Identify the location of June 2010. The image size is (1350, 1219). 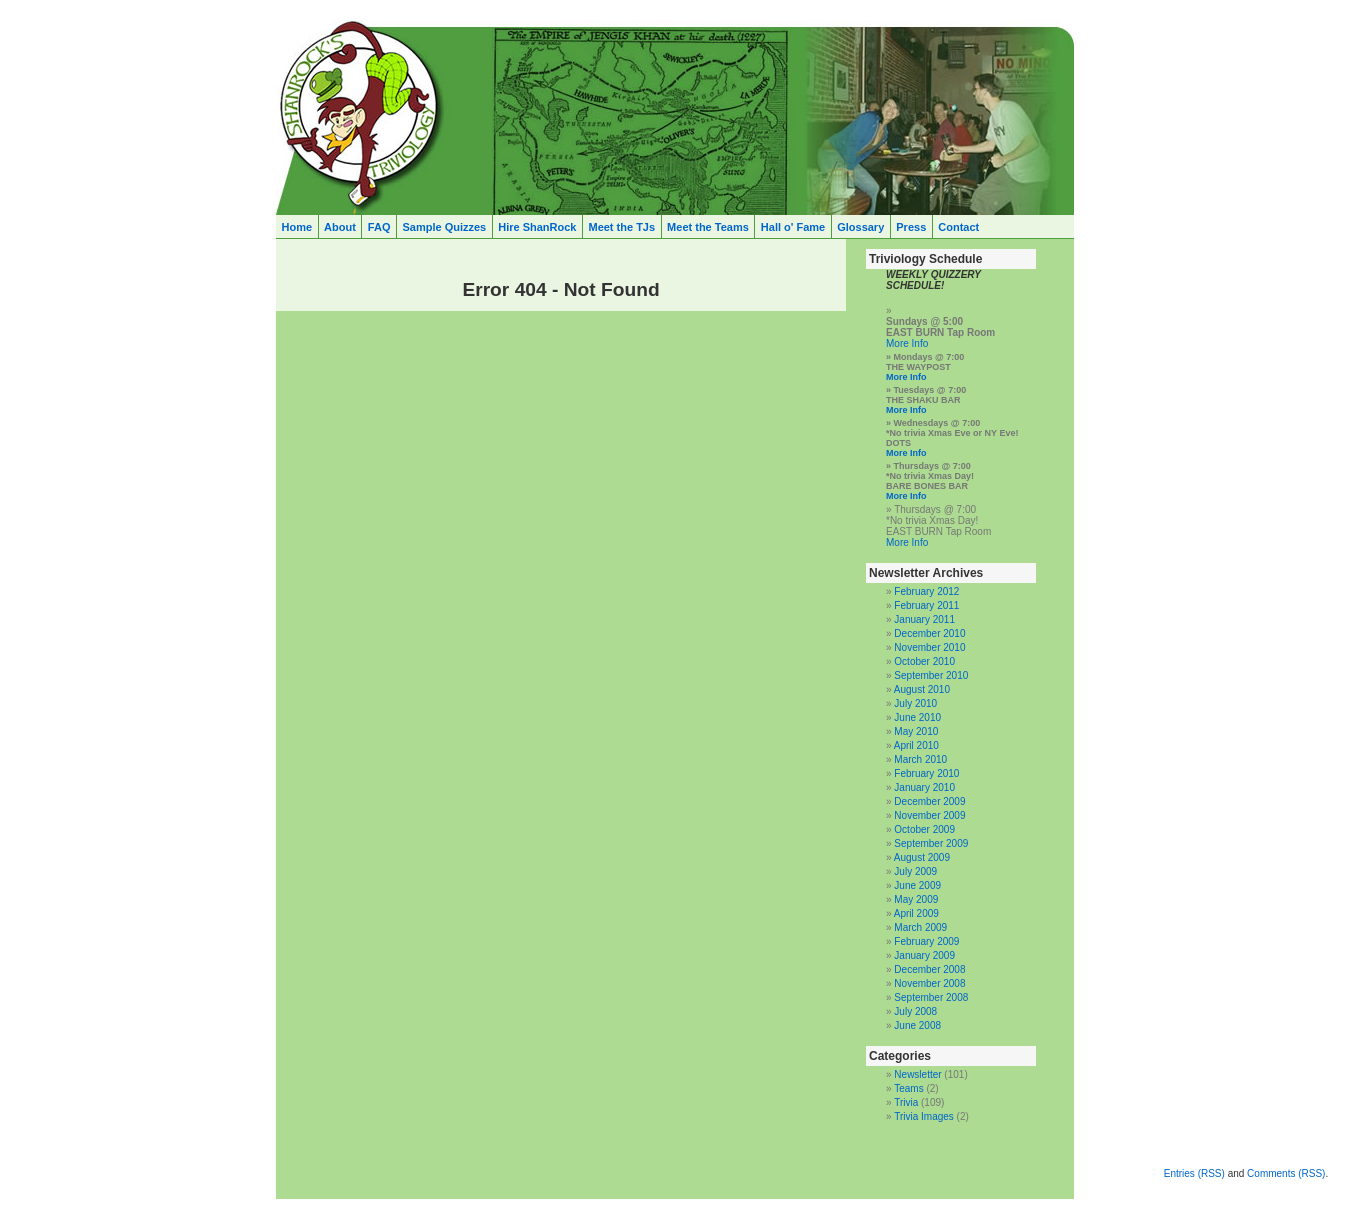
(917, 717).